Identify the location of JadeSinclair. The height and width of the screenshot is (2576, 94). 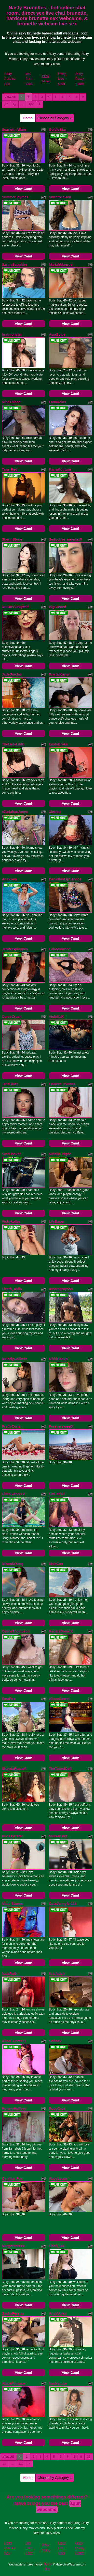
(12, 674).